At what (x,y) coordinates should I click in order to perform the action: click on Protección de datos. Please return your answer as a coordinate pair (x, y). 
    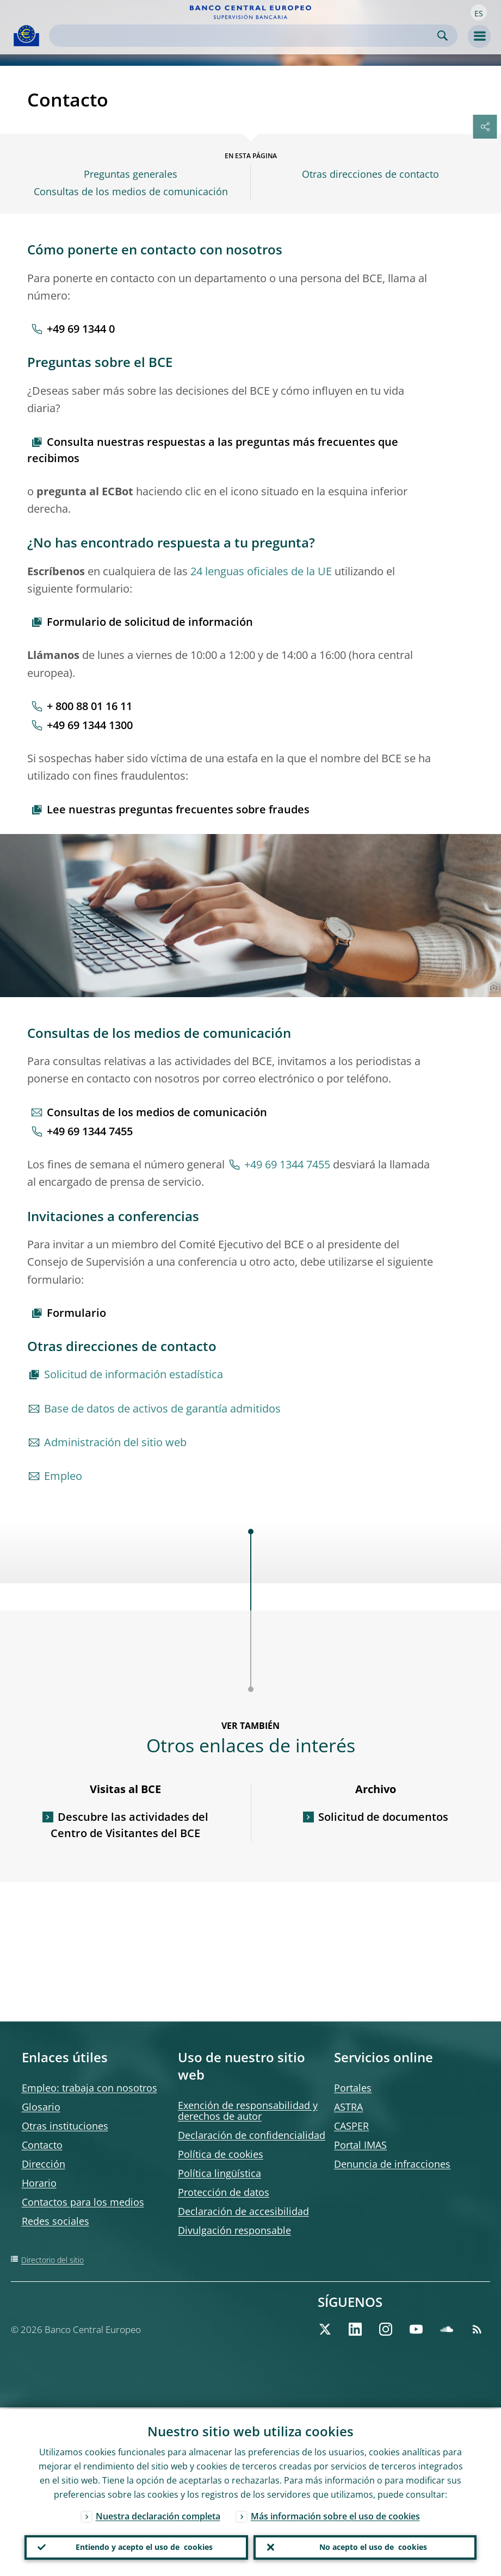
    Looking at the image, I should click on (223, 2192).